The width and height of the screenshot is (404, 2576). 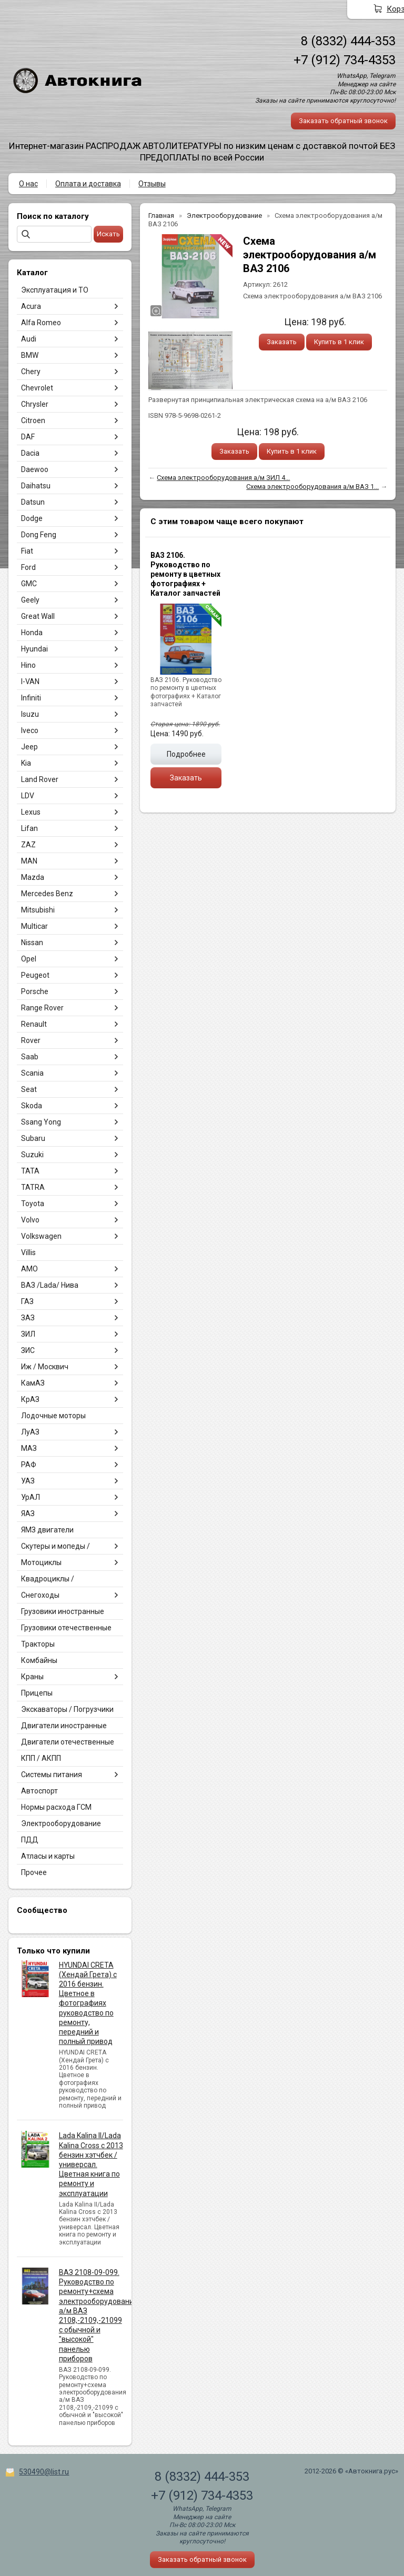 I want to click on Грузовики иностранные, so click(x=62, y=1611).